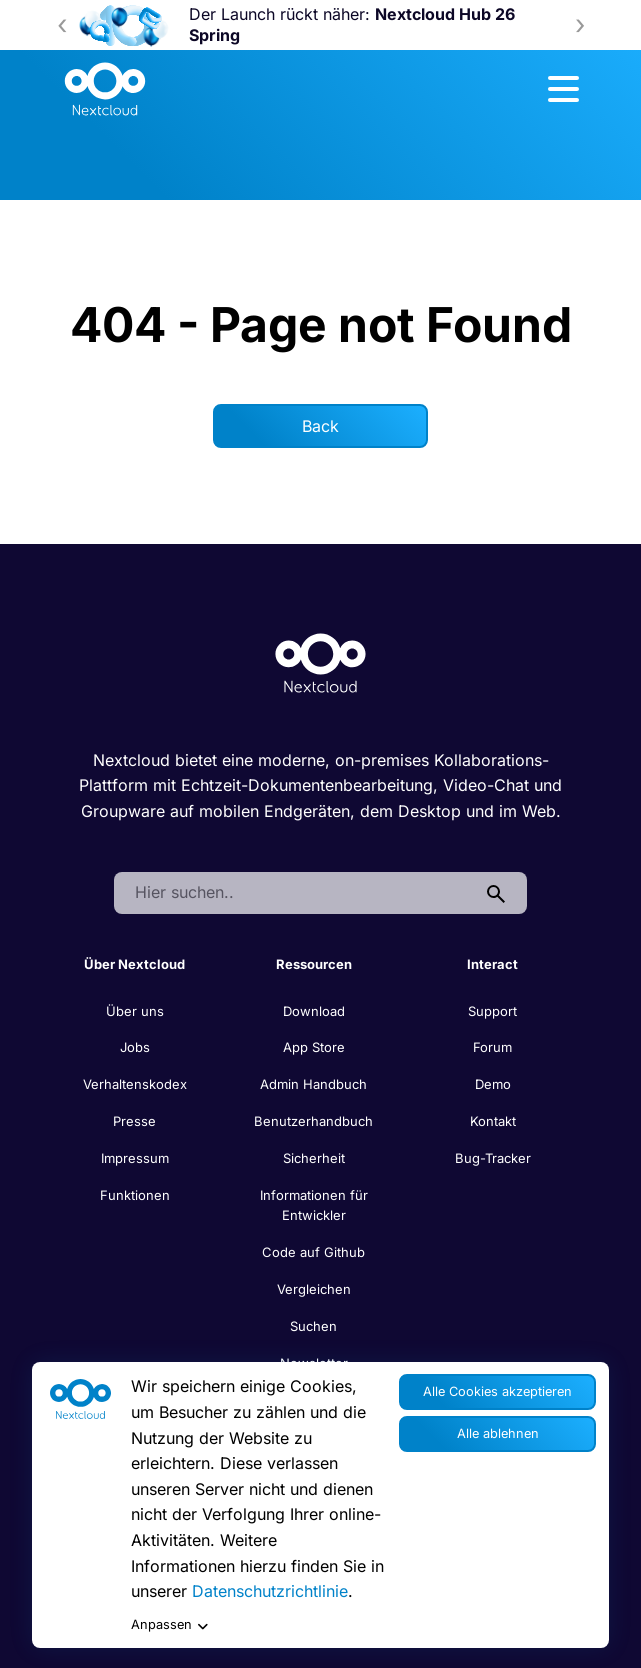 Image resolution: width=641 pixels, height=1668 pixels. I want to click on [presentation], so click(62, 25).